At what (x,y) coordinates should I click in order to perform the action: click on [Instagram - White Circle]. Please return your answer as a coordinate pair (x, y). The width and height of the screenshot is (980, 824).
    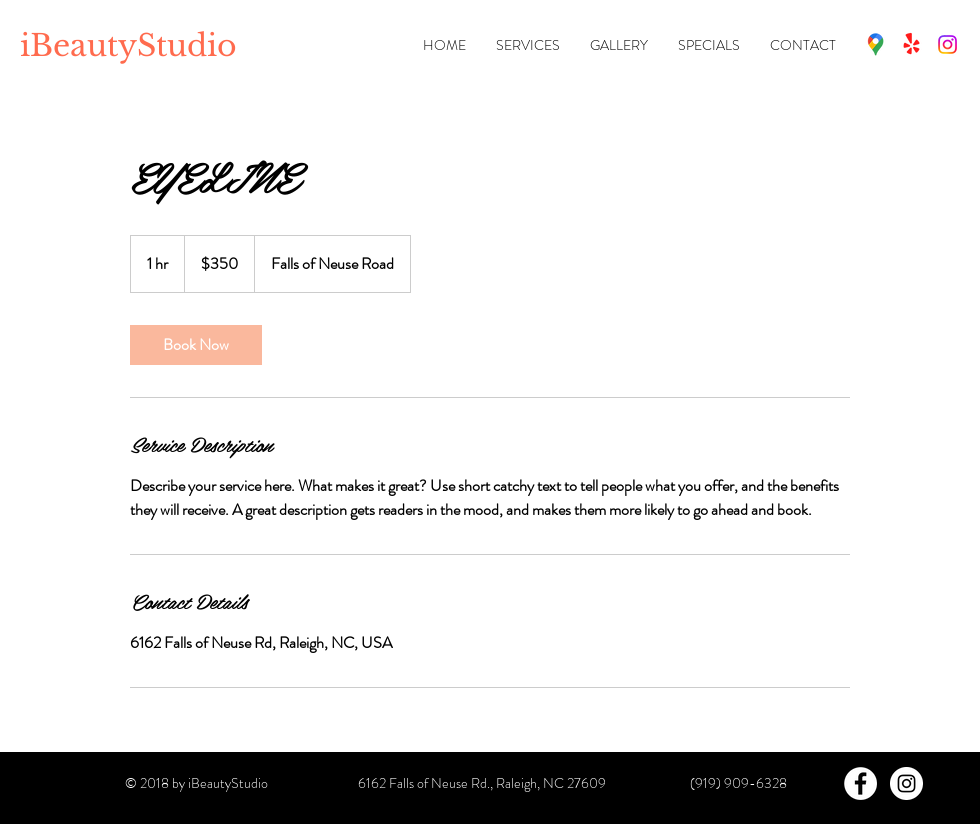
    Looking at the image, I should click on (906, 783).